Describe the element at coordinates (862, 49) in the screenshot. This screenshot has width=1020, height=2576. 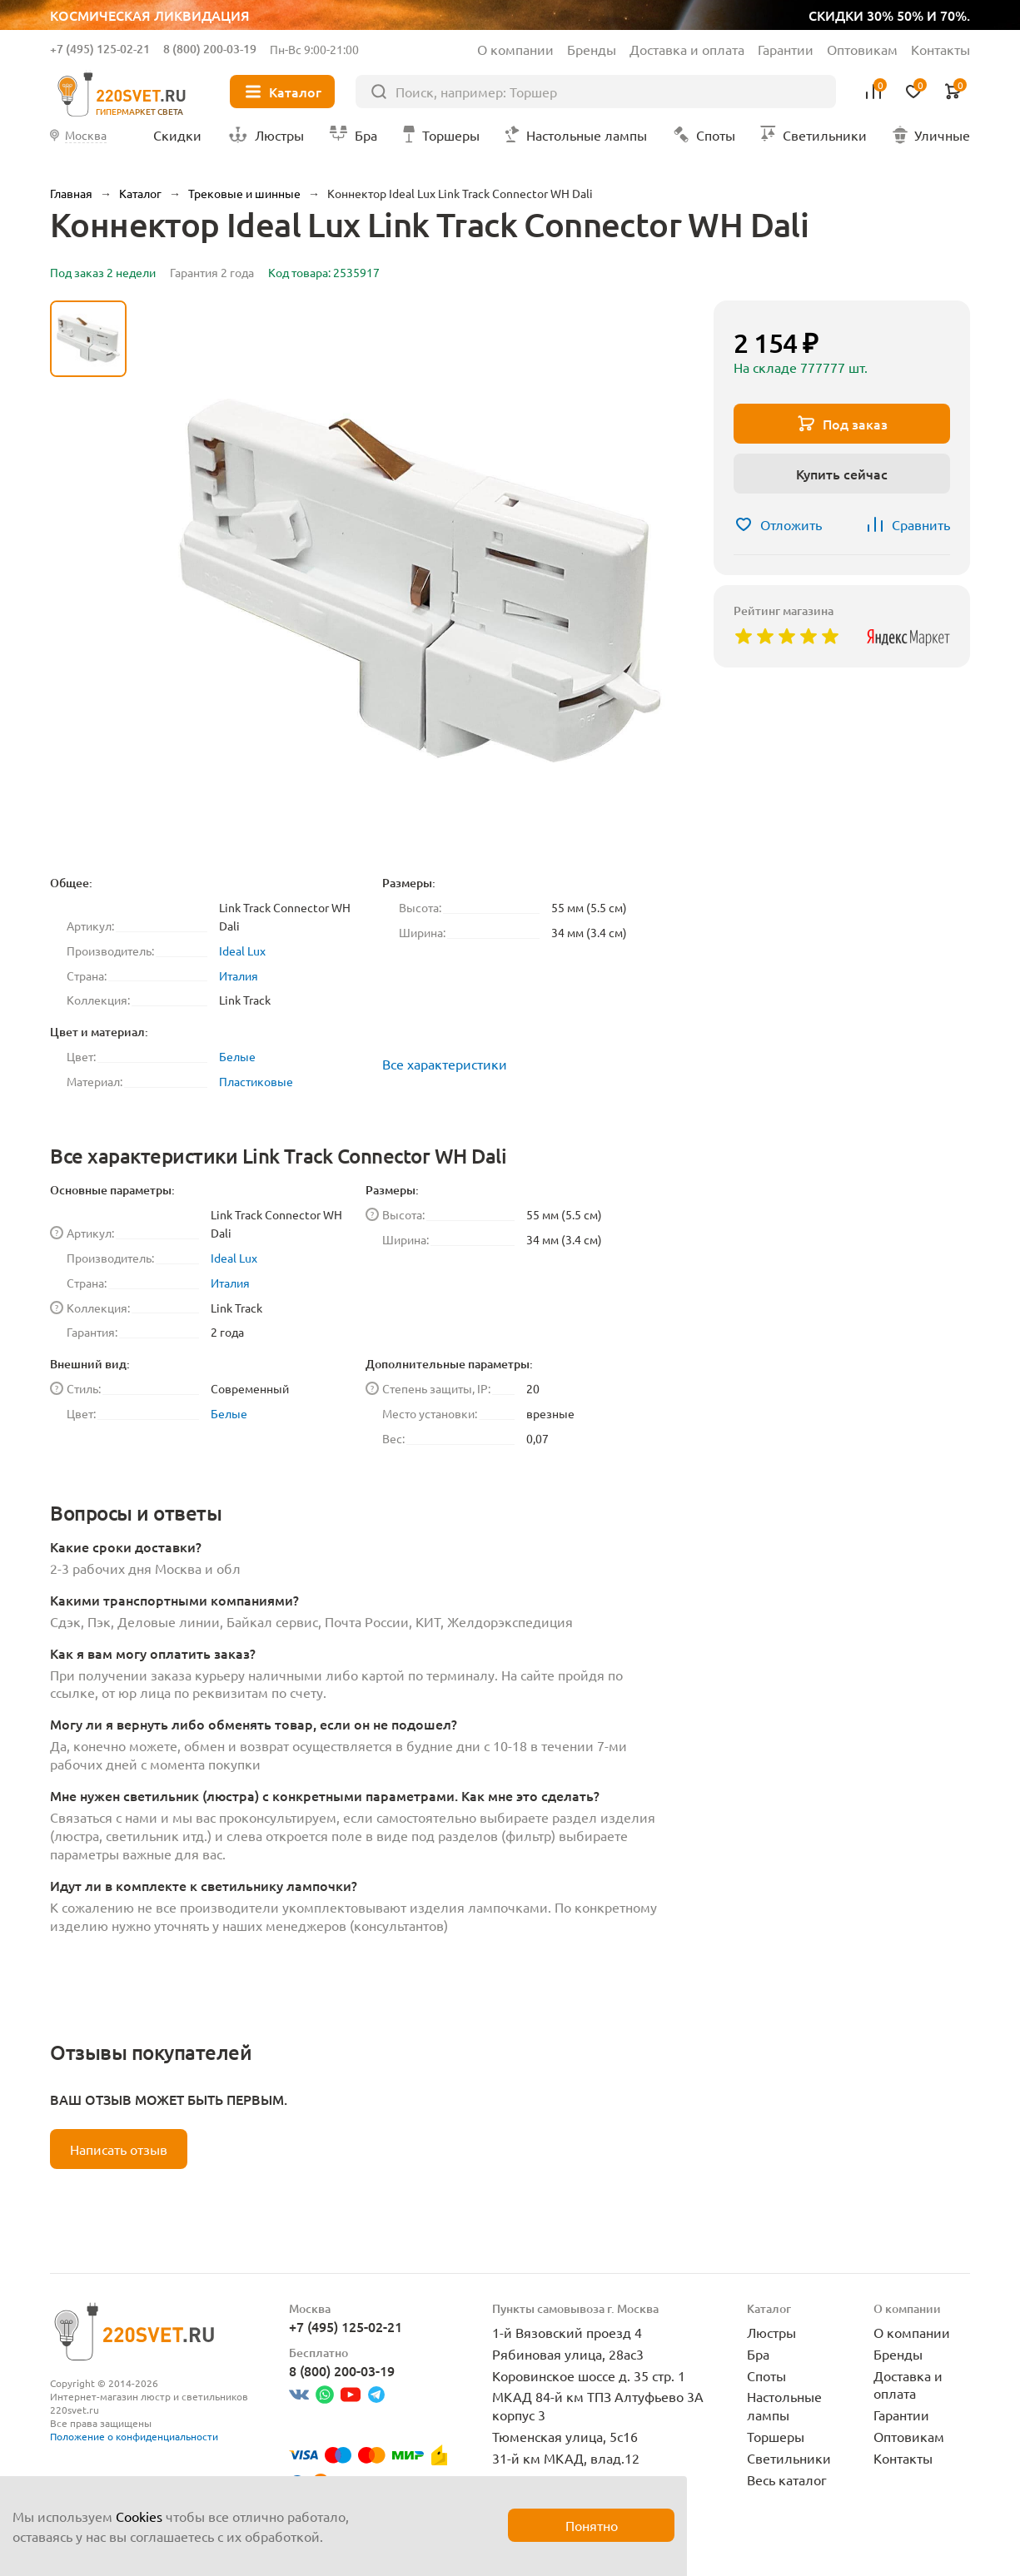
I see `Оптовикам` at that location.